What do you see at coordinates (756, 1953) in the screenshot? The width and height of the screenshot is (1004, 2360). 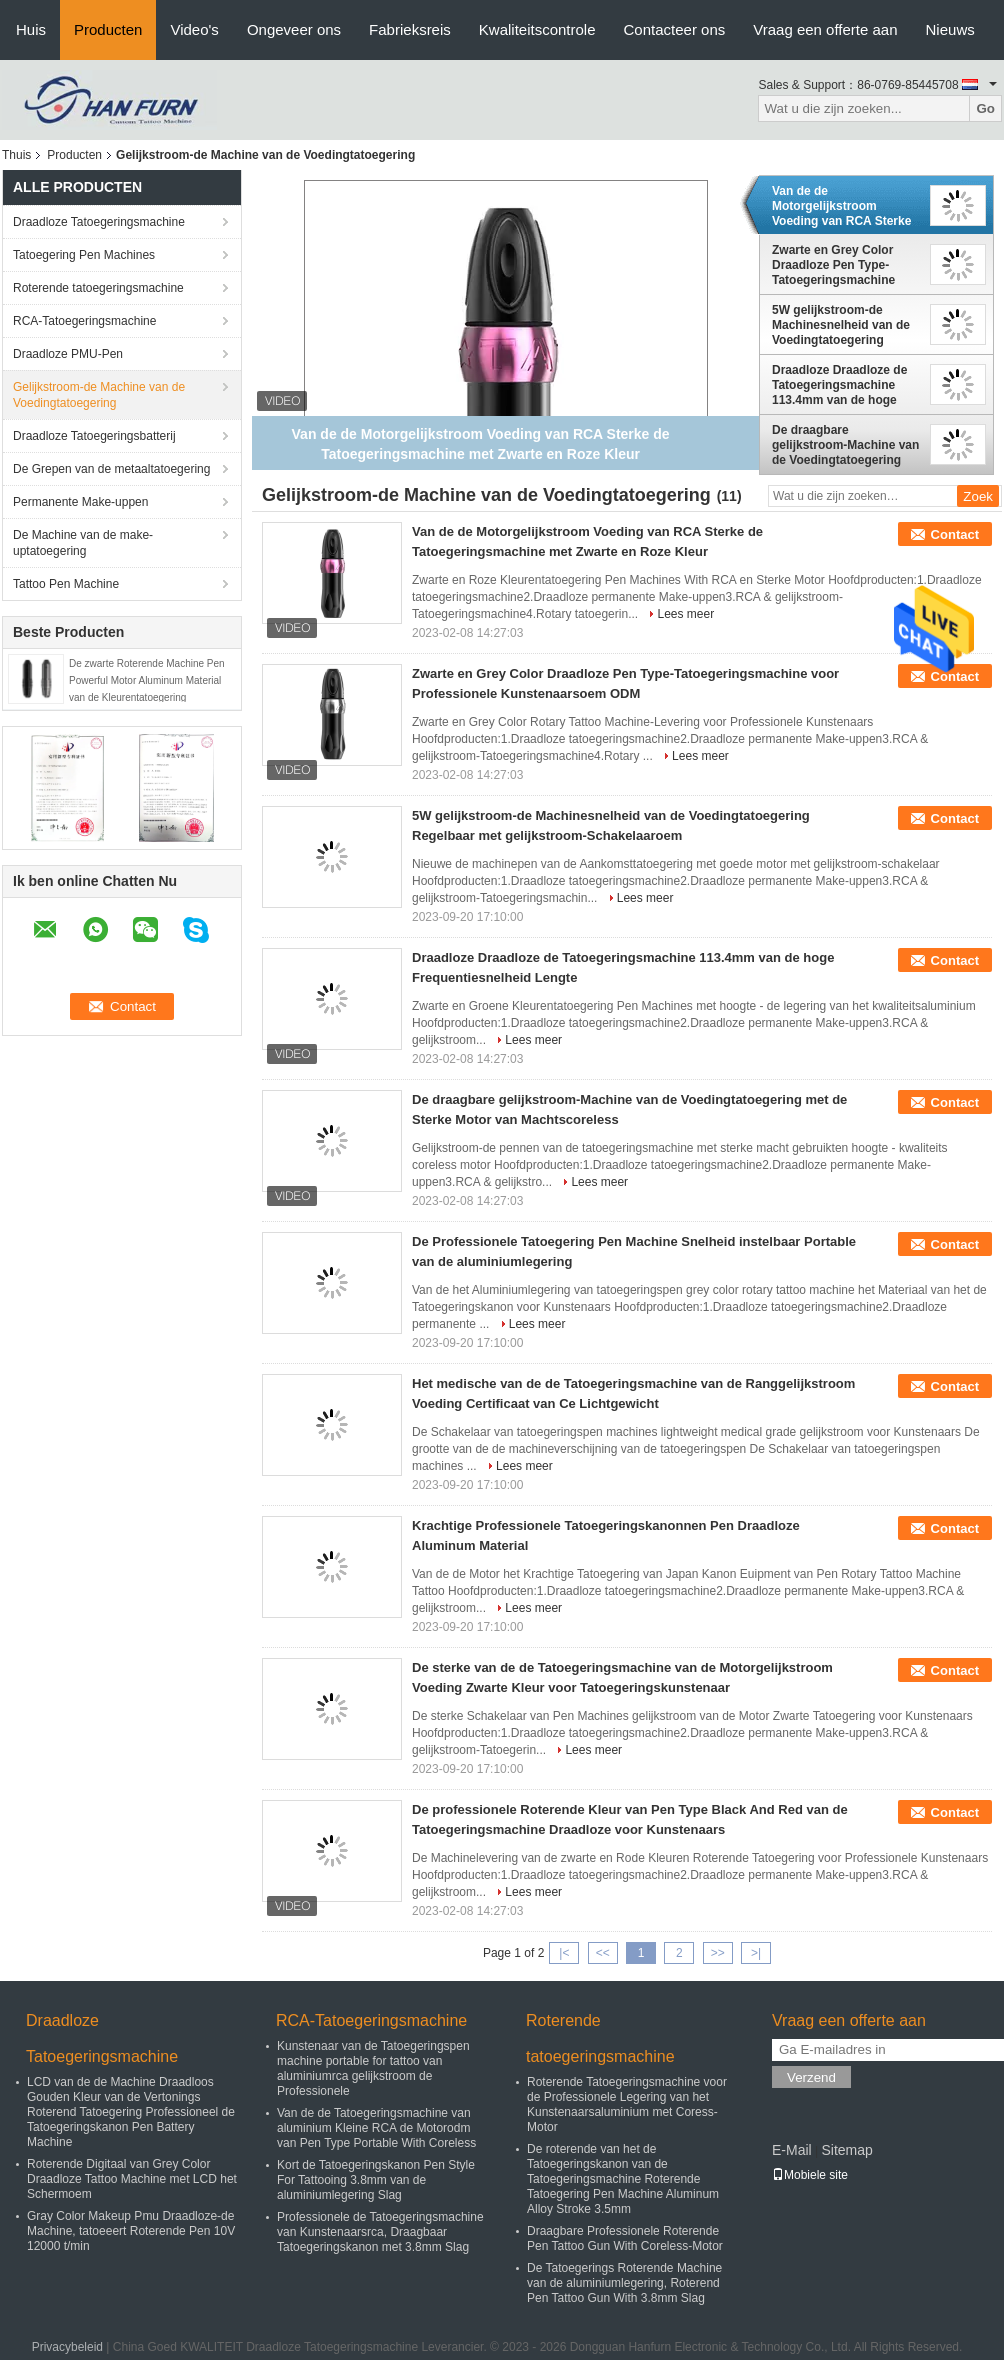 I see `>|` at bounding box center [756, 1953].